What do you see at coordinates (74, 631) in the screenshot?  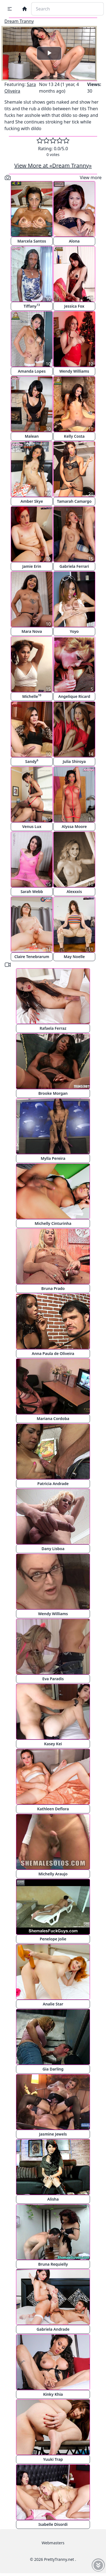 I see `Yoyo` at bounding box center [74, 631].